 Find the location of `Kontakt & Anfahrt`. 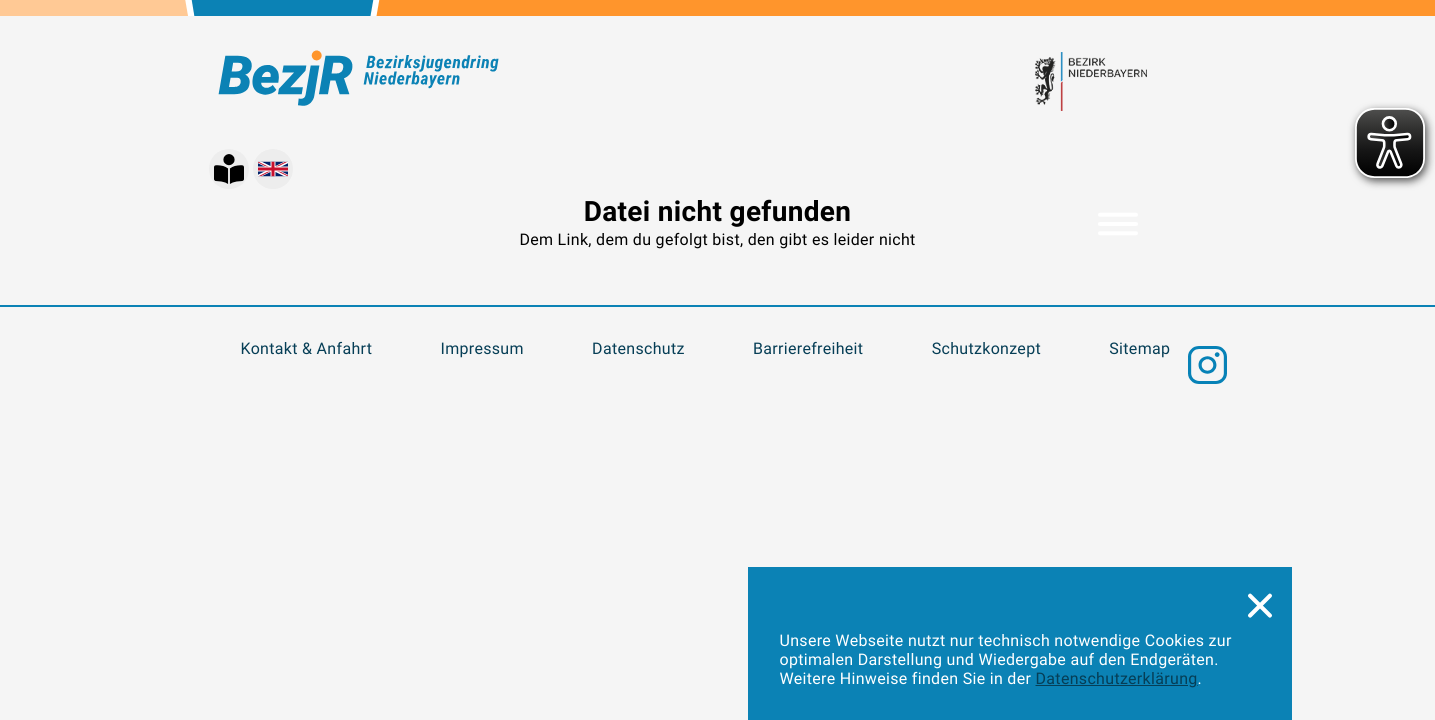

Kontakt & Anfahrt is located at coordinates (307, 348).